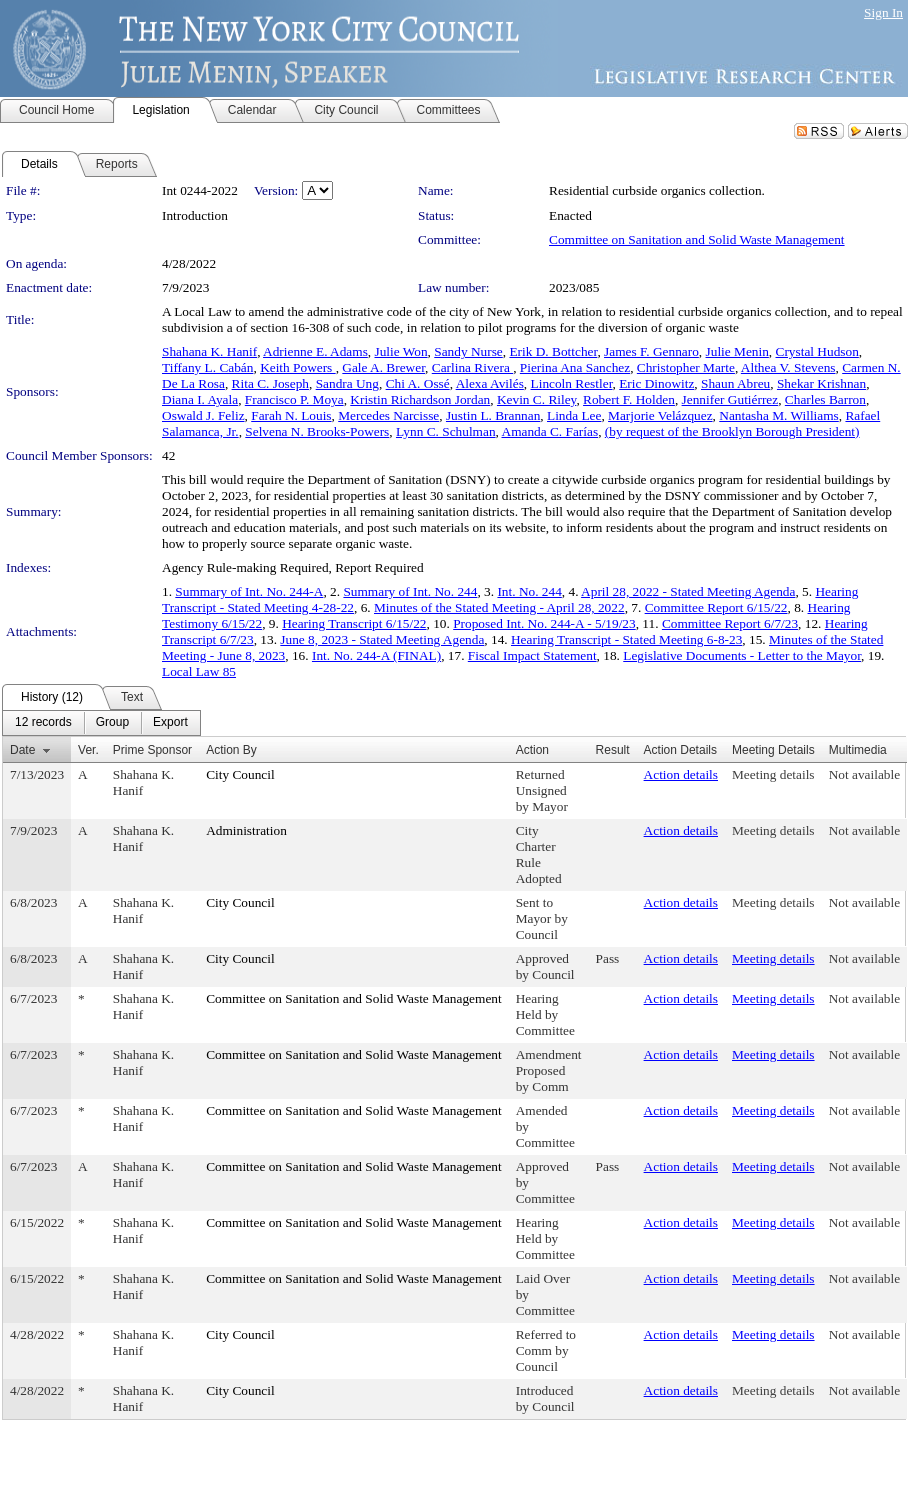 Image resolution: width=908 pixels, height=1500 pixels. Describe the element at coordinates (732, 431) in the screenshot. I see `(by request of the Brooklyn Borough President)` at that location.